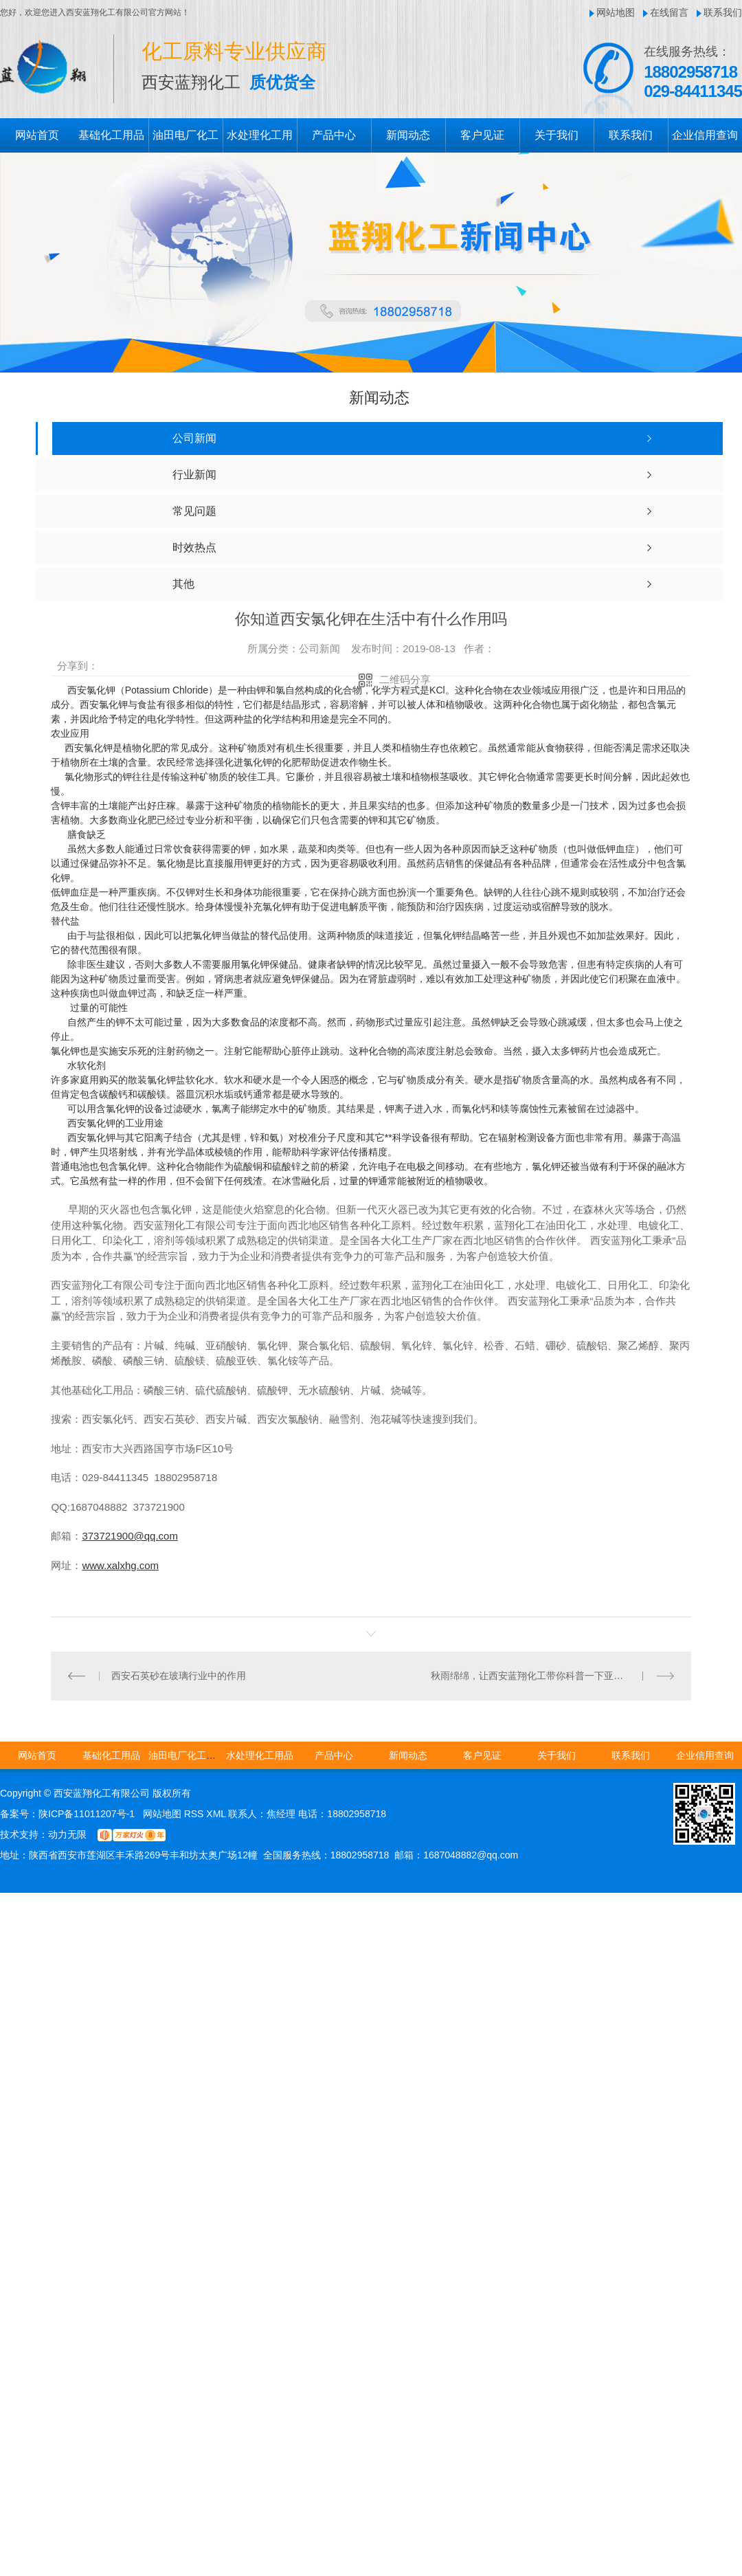  I want to click on 二维码分享, so click(405, 679).